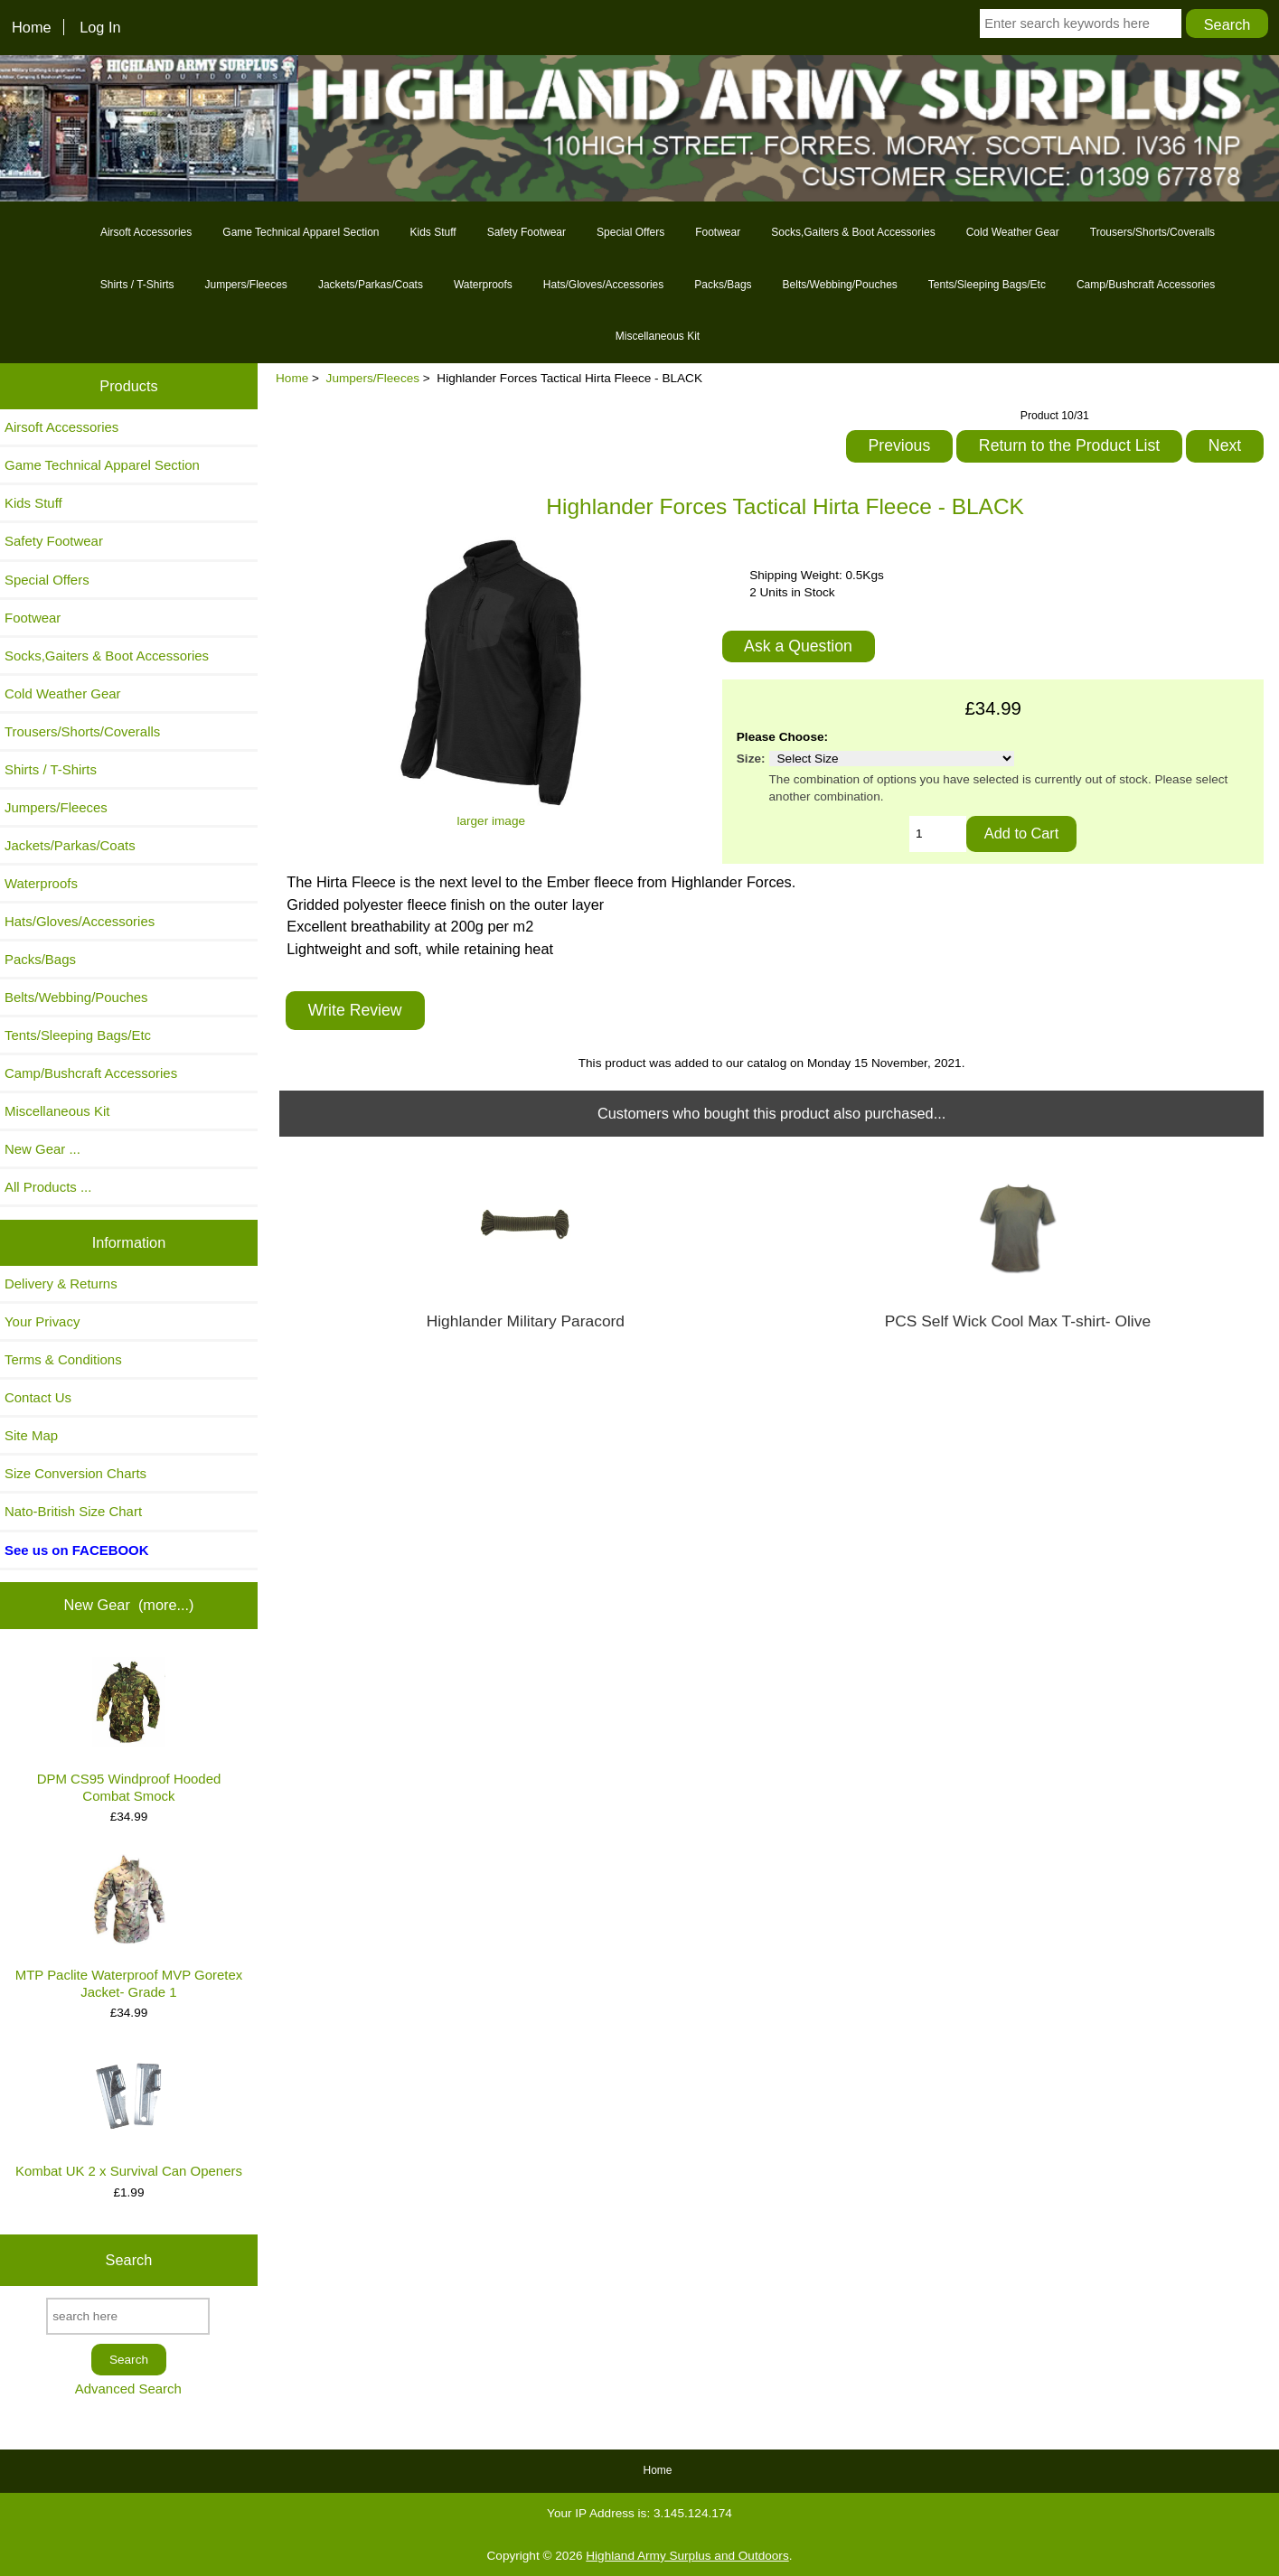 Image resolution: width=1279 pixels, height=2576 pixels. Describe the element at coordinates (603, 284) in the screenshot. I see `Hats/Gloves/Accessories` at that location.